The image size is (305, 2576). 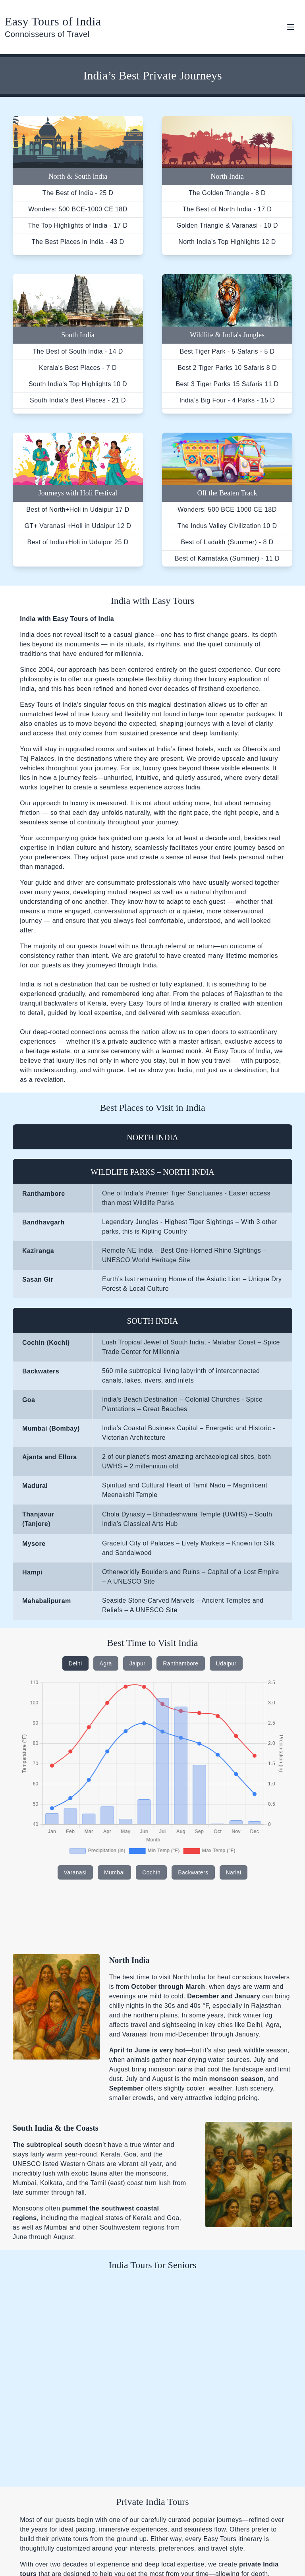 I want to click on India’s Big Four - 4 Parks - 15 D, so click(x=227, y=400).